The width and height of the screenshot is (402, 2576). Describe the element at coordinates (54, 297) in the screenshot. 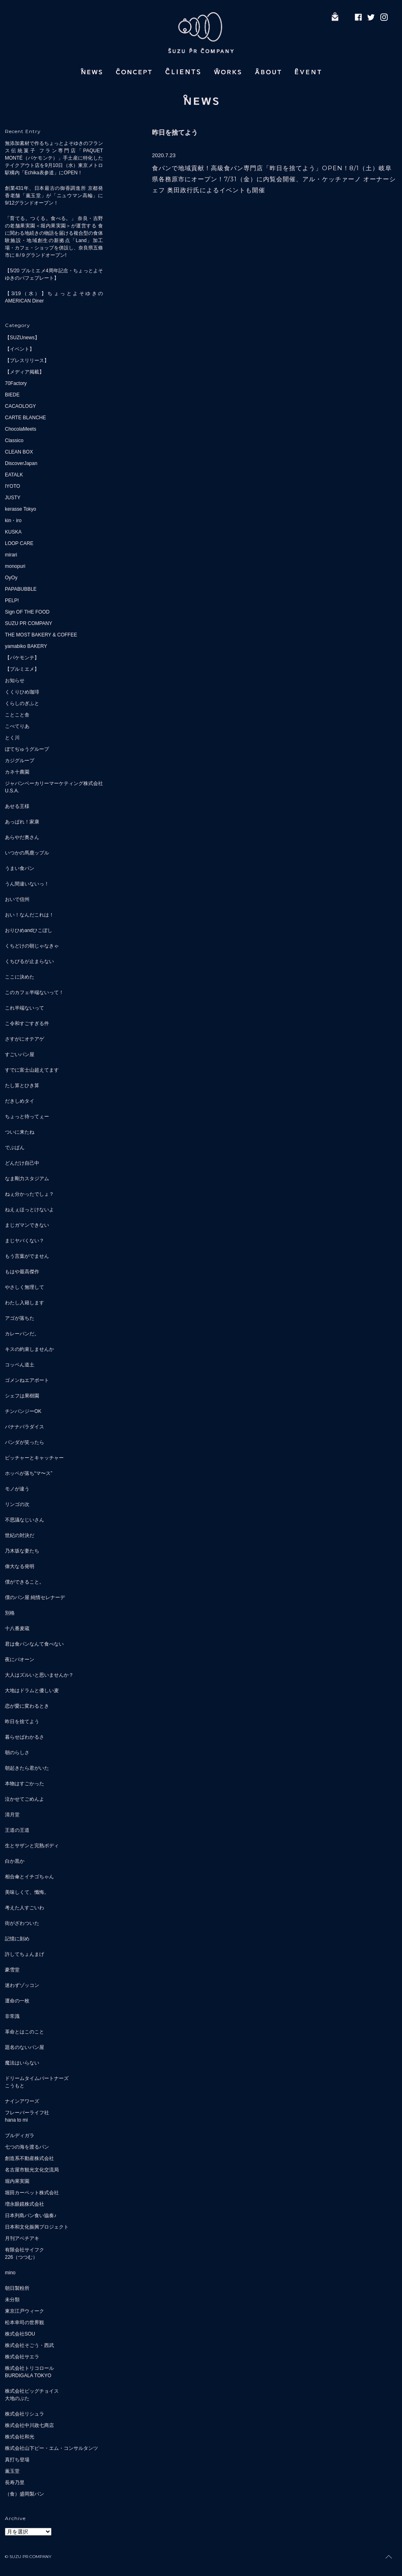

I see `【3/19（水）】ちょっとよそゆきのAMERICAN Diner` at that location.